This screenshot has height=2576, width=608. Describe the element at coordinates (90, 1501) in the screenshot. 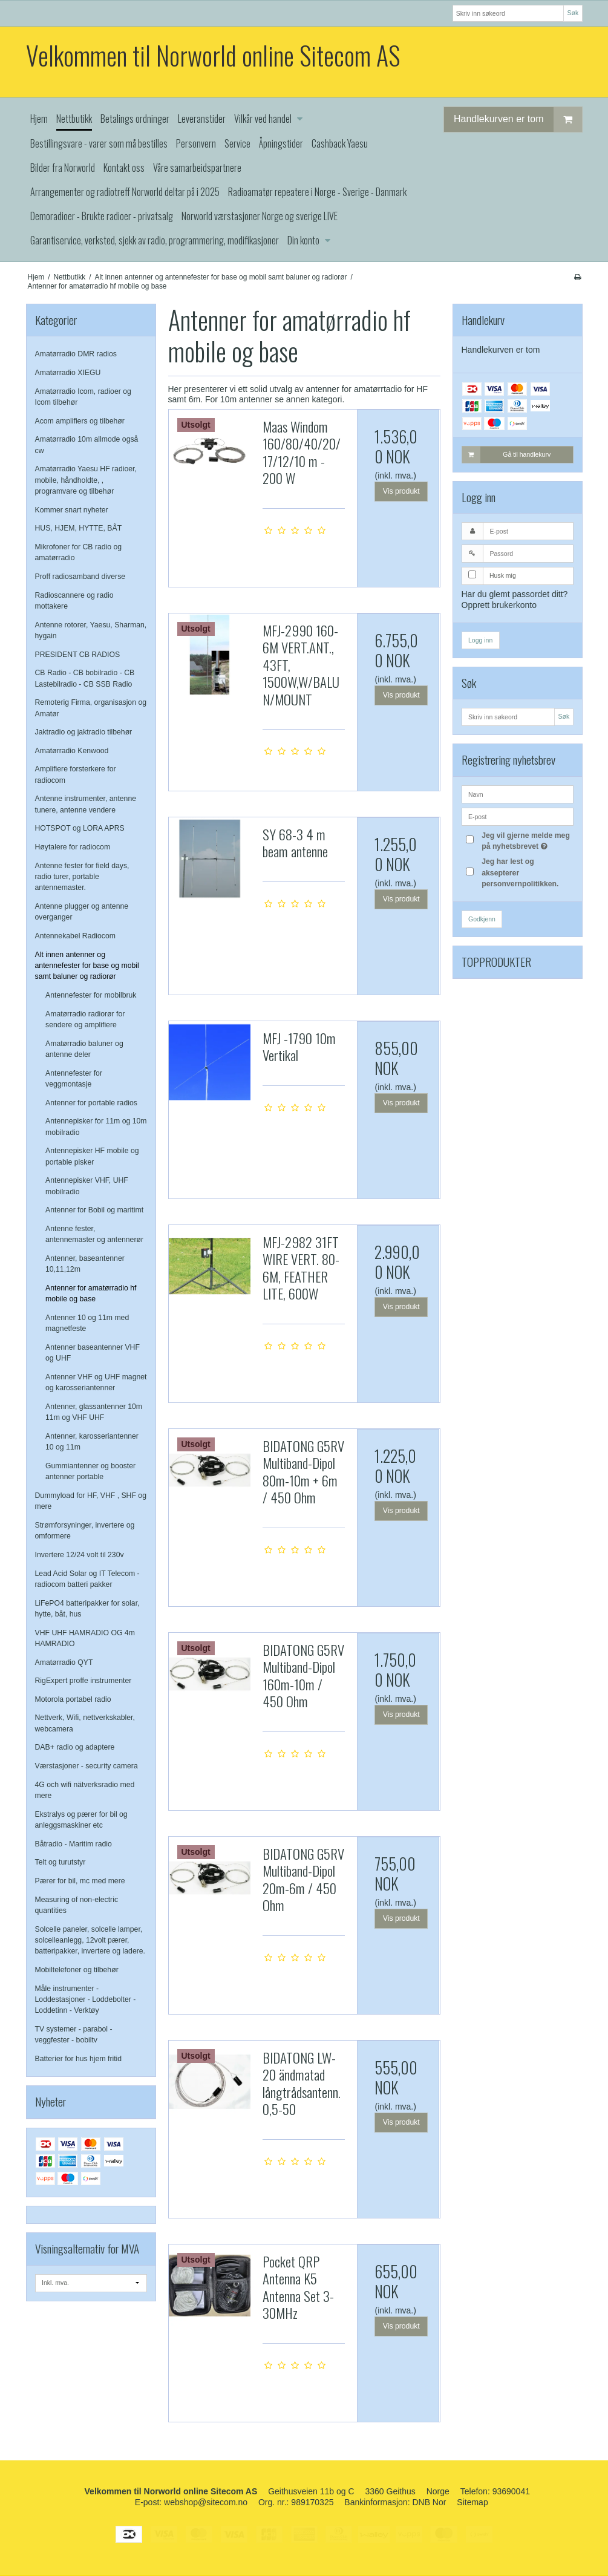

I see `Dummyload for HF, VHF , SHF og mere` at that location.